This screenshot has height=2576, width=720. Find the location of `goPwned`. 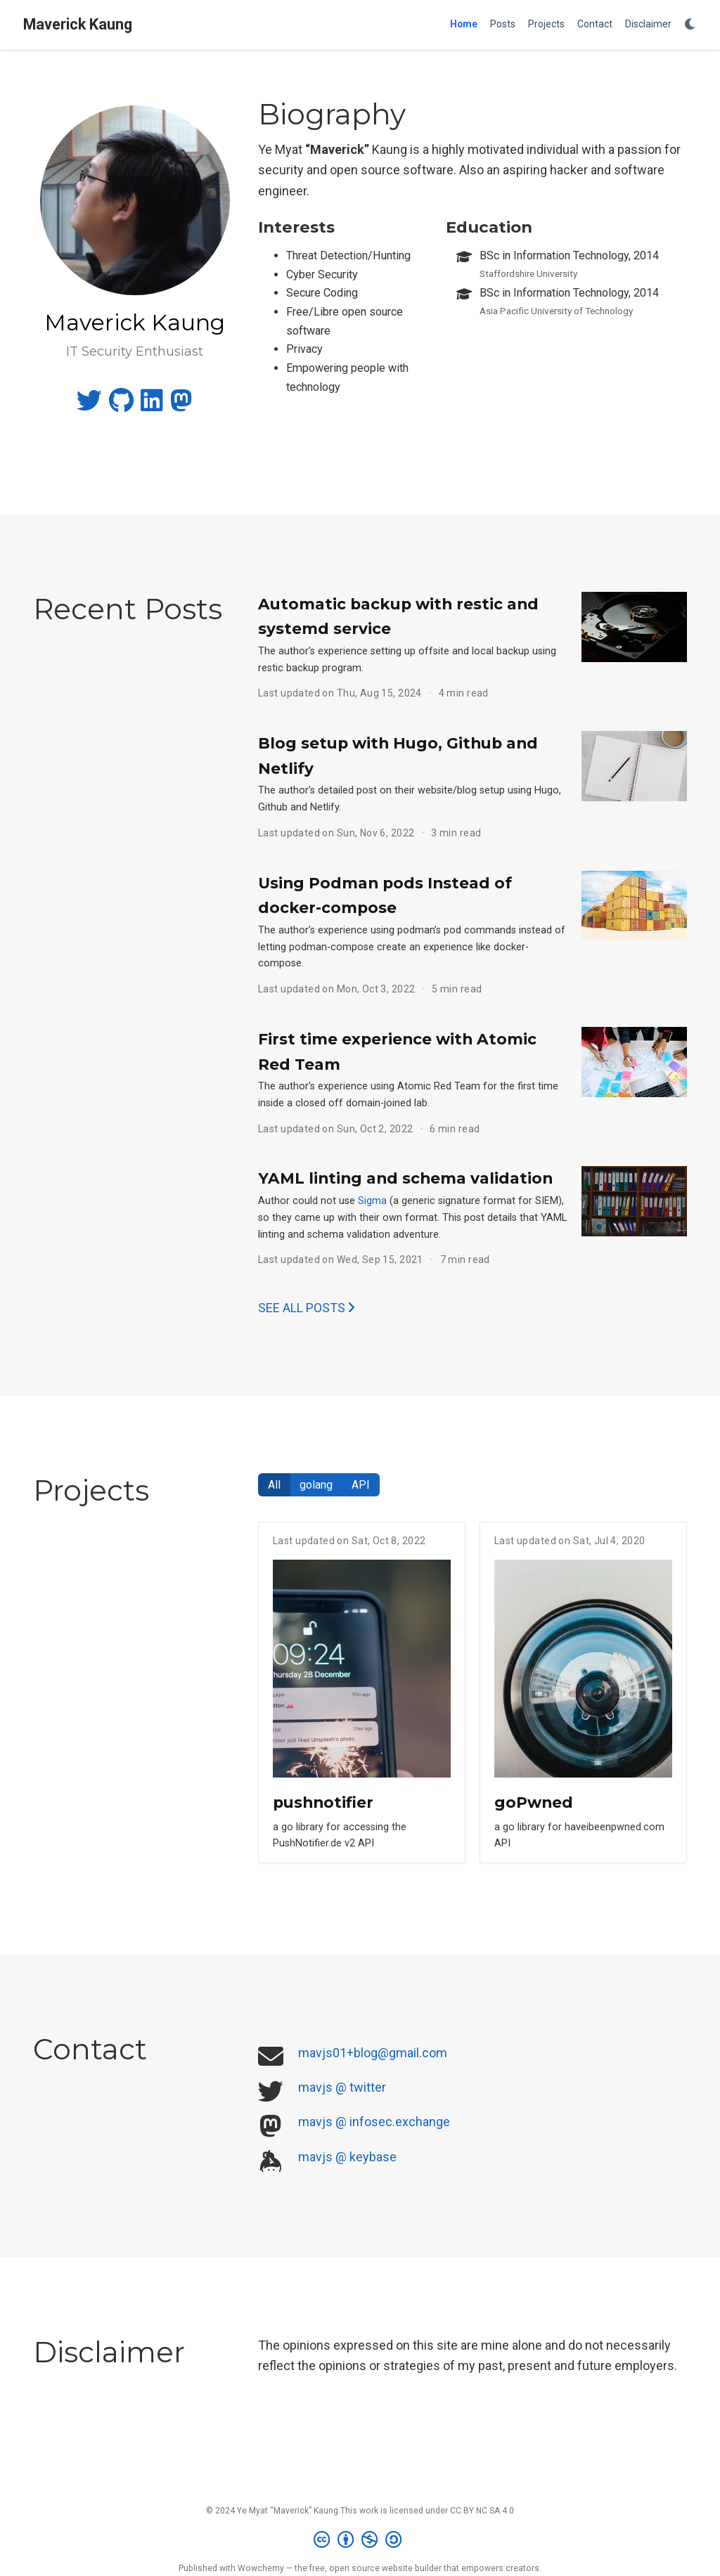

goPwned is located at coordinates (533, 1802).